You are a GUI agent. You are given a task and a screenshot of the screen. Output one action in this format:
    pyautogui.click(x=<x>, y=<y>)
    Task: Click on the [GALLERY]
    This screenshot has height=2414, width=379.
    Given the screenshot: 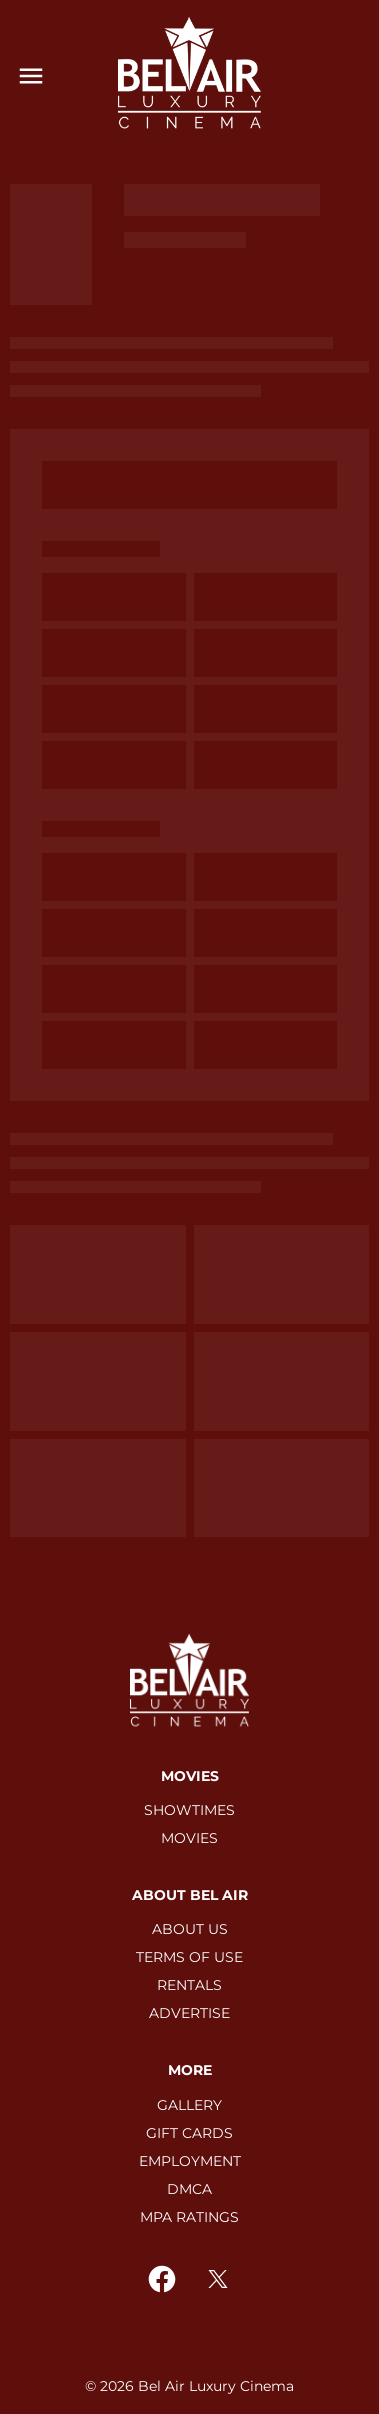 What is the action you would take?
    pyautogui.click(x=189, y=2105)
    